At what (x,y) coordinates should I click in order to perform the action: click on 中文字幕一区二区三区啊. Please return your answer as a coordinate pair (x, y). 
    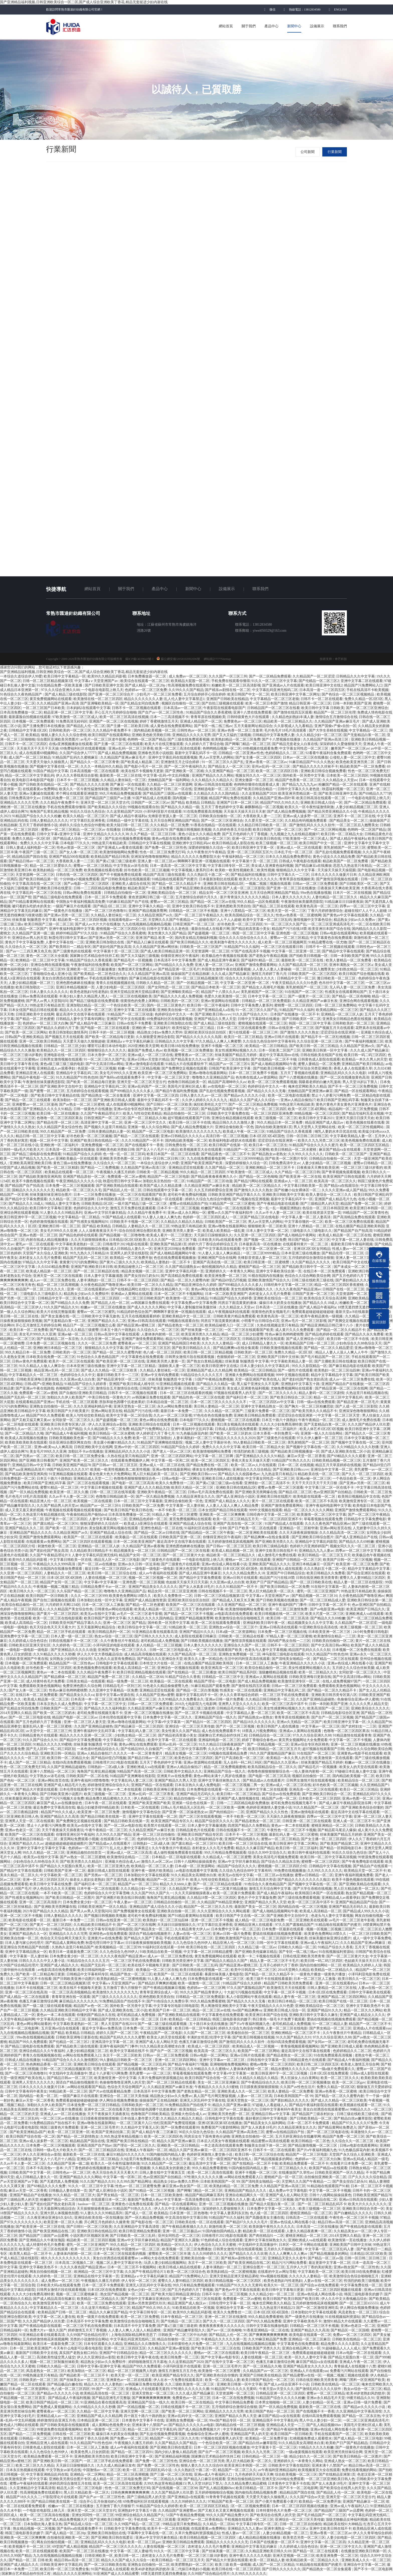
    Looking at the image, I should click on (214, 1456).